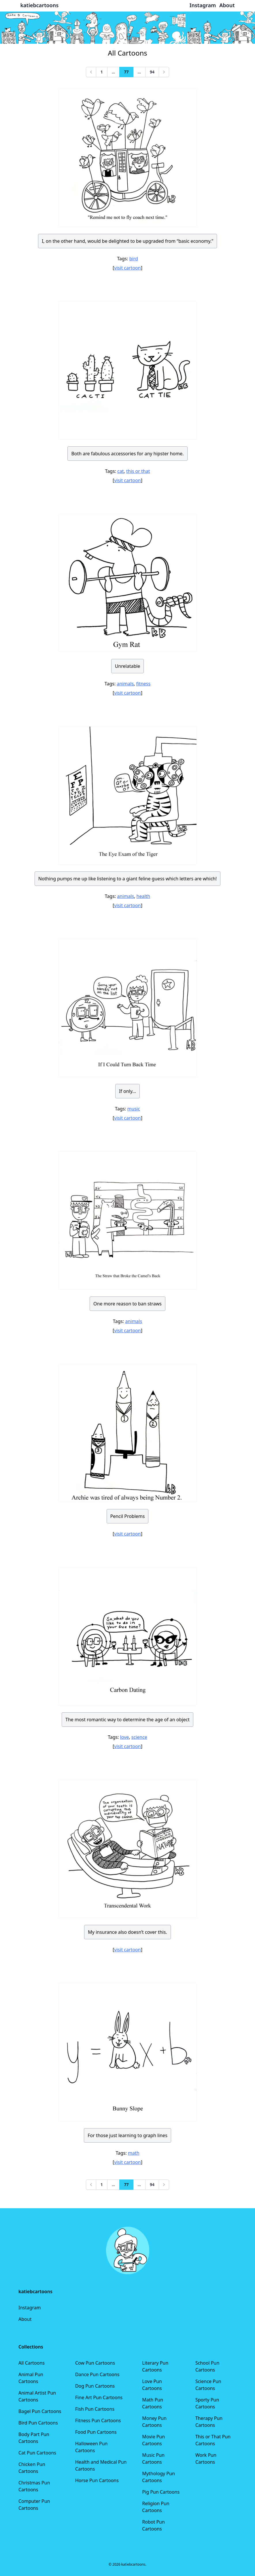  What do you see at coordinates (213, 2440) in the screenshot?
I see `This or That Pun Cartoons` at bounding box center [213, 2440].